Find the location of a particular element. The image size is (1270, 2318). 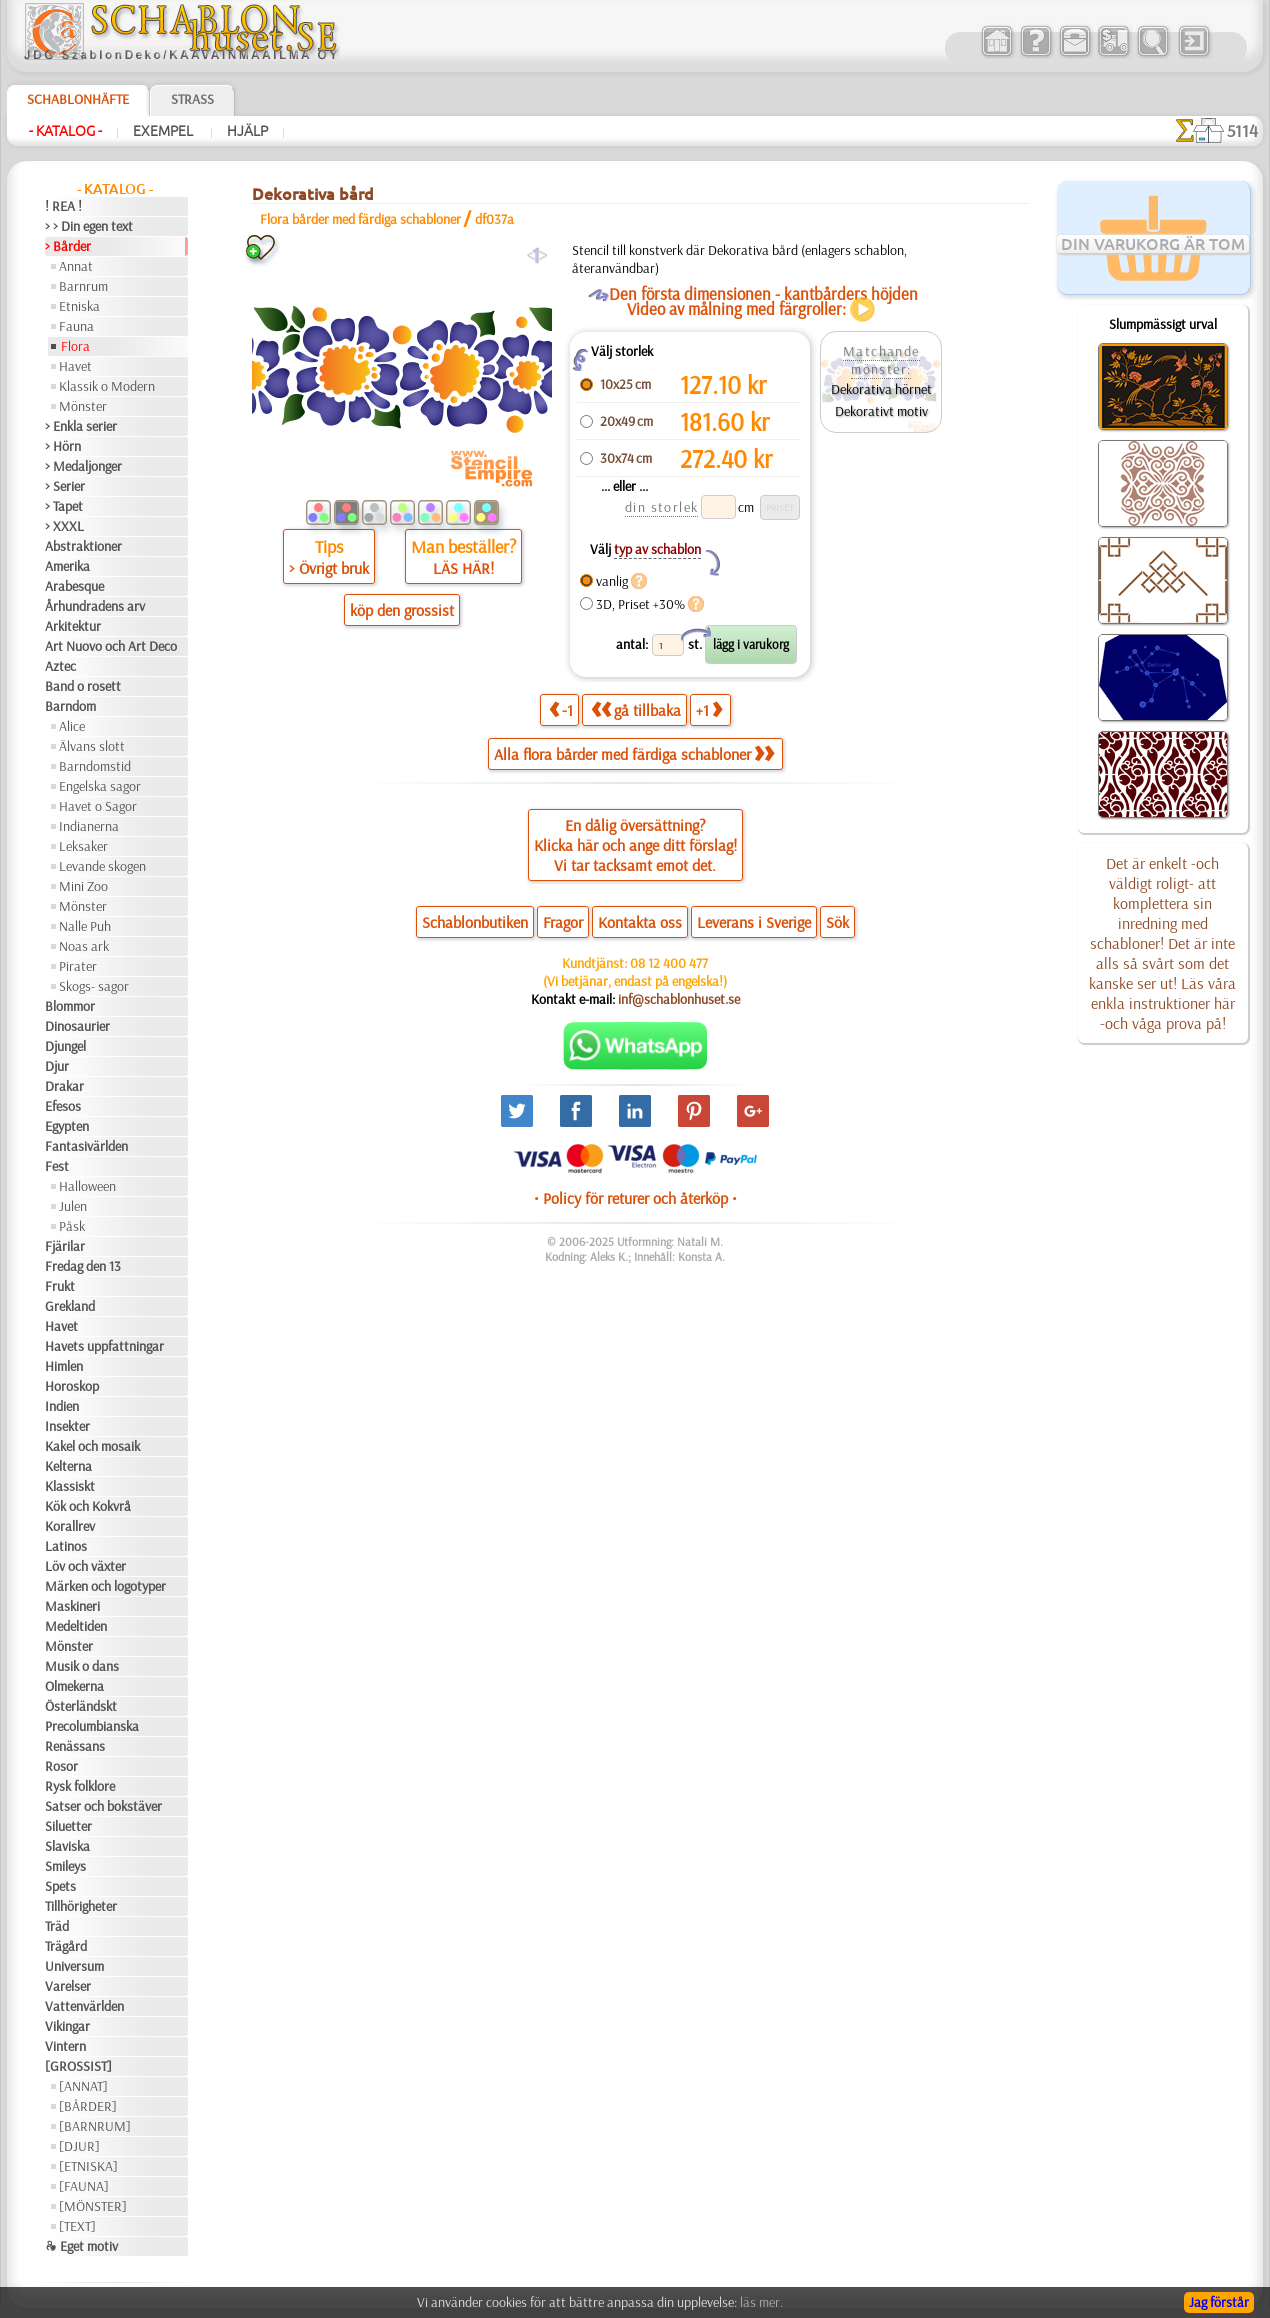

Alla flora bårder med färdiga schabloner is located at coordinates (634, 754).